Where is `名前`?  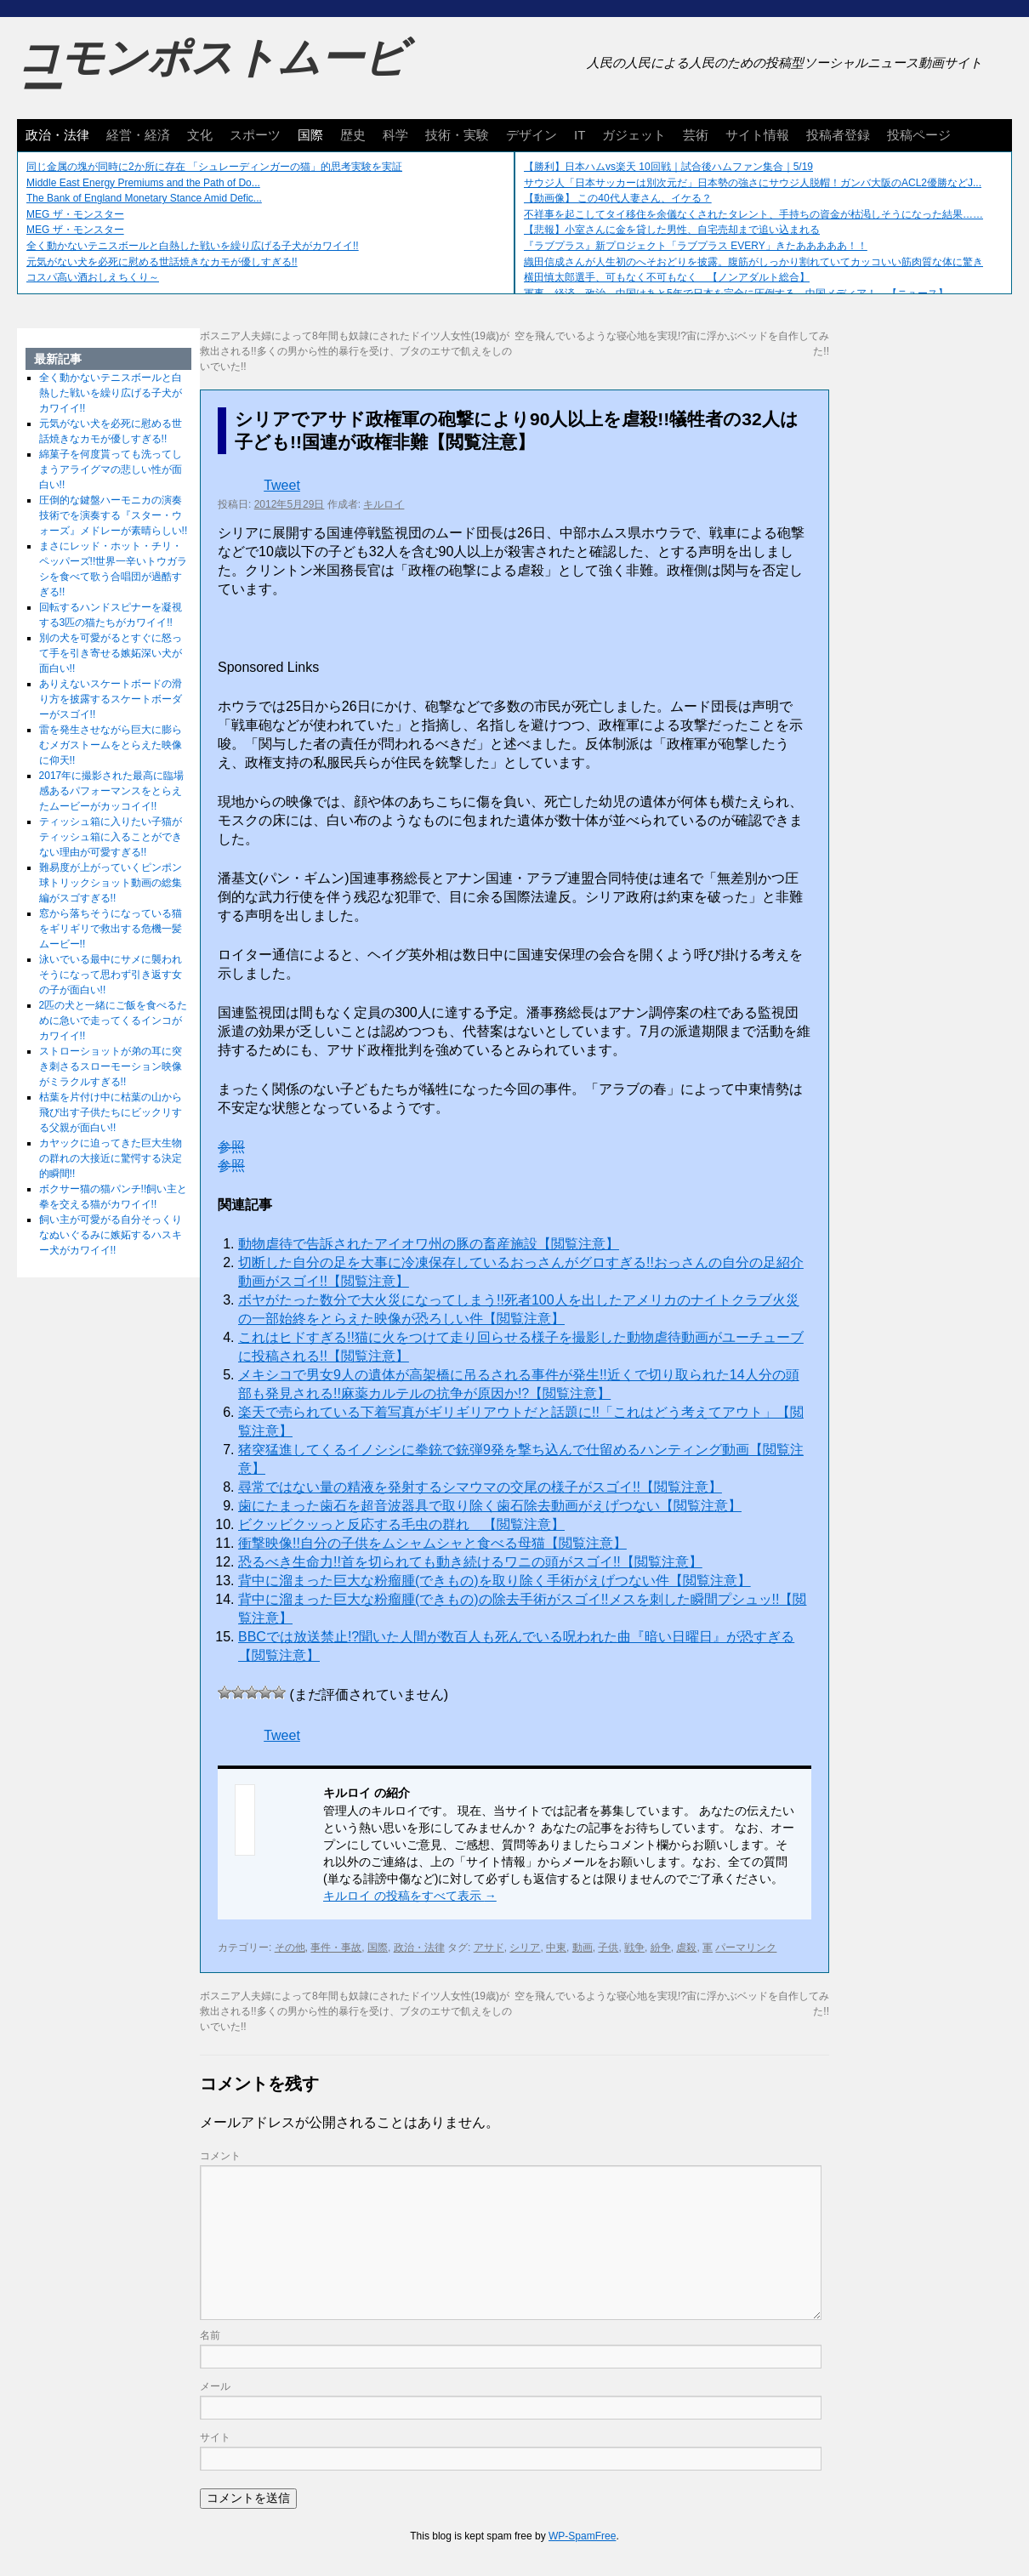
名前 is located at coordinates (210, 2335).